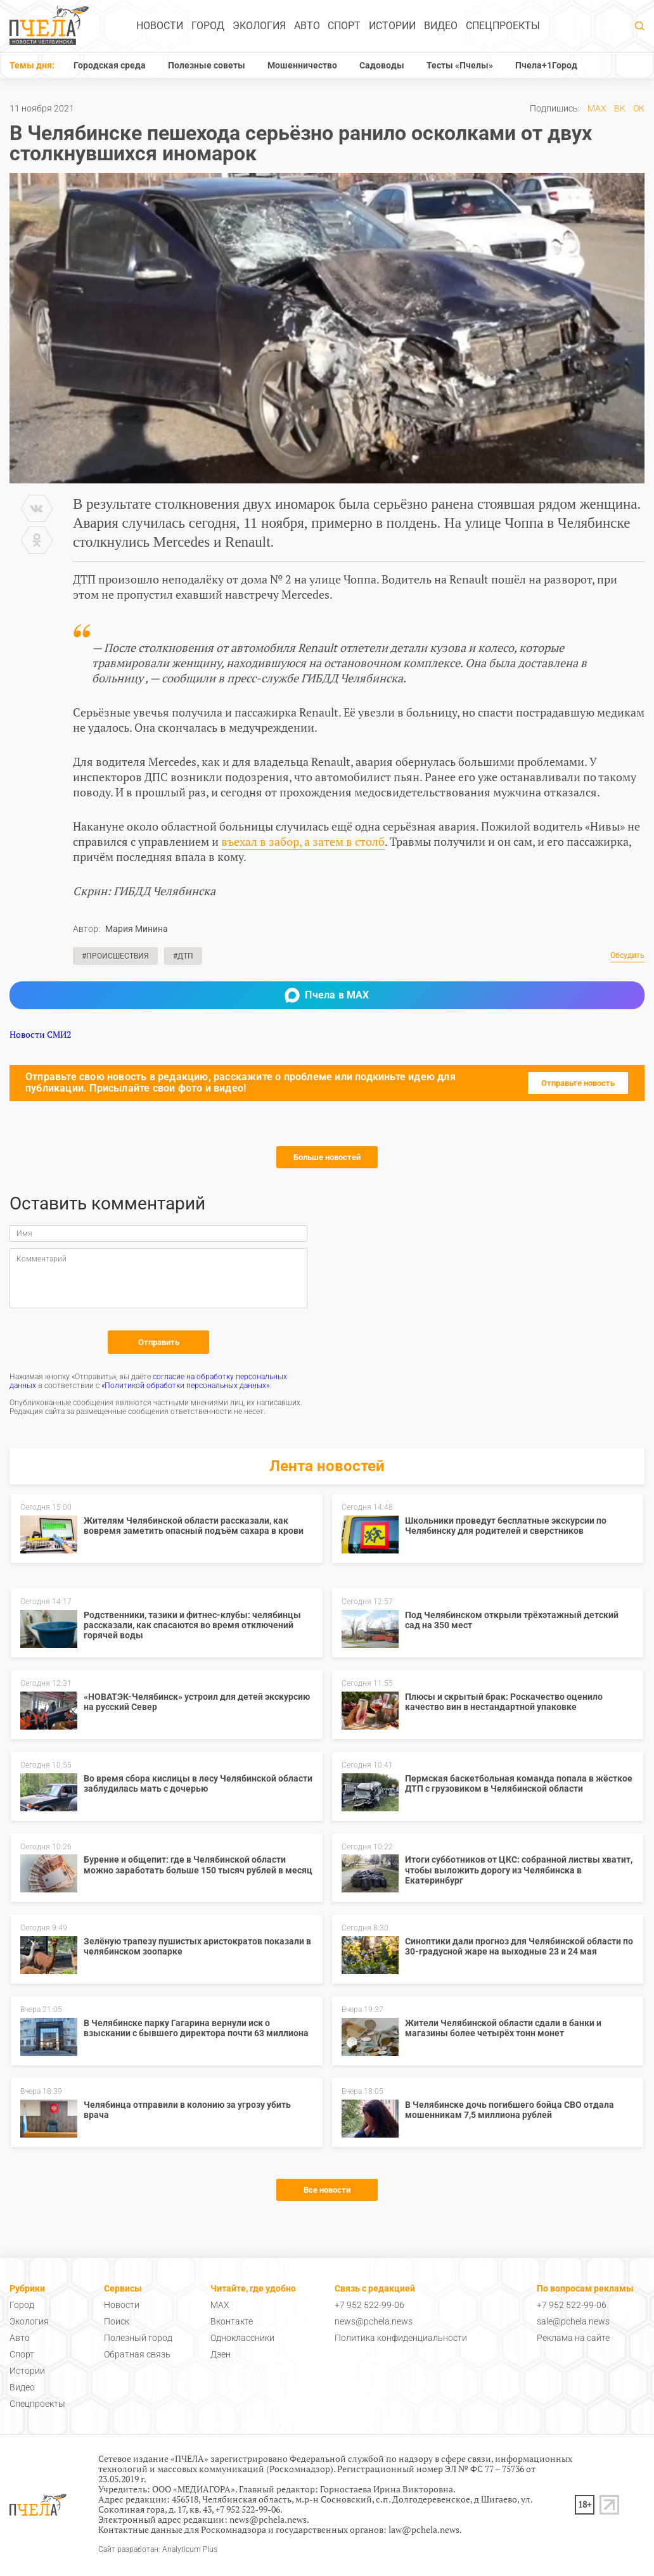  I want to click on Мошенничество, so click(302, 65).